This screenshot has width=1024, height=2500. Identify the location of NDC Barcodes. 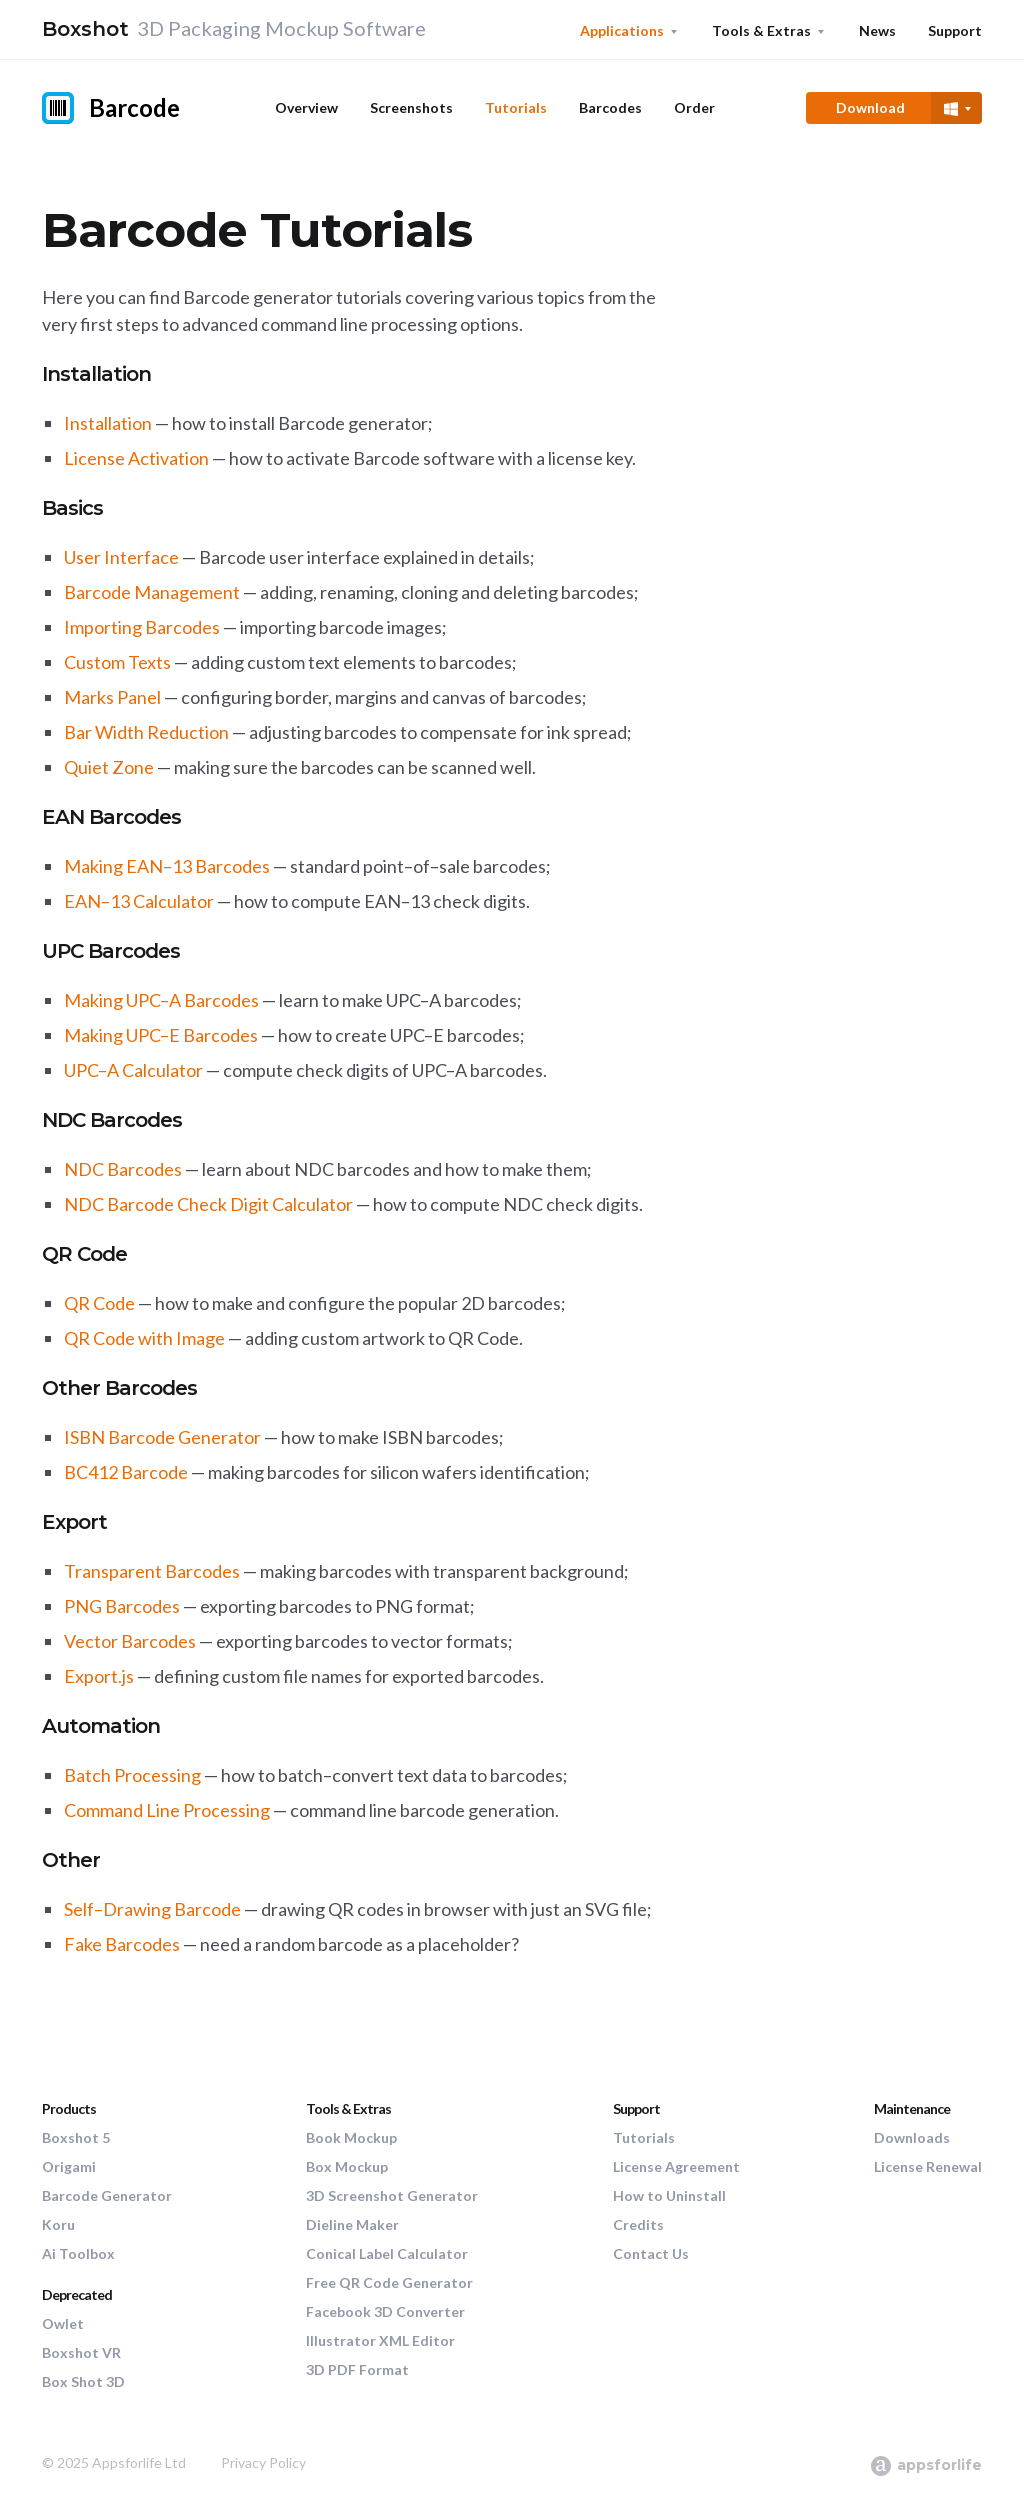
(123, 1169).